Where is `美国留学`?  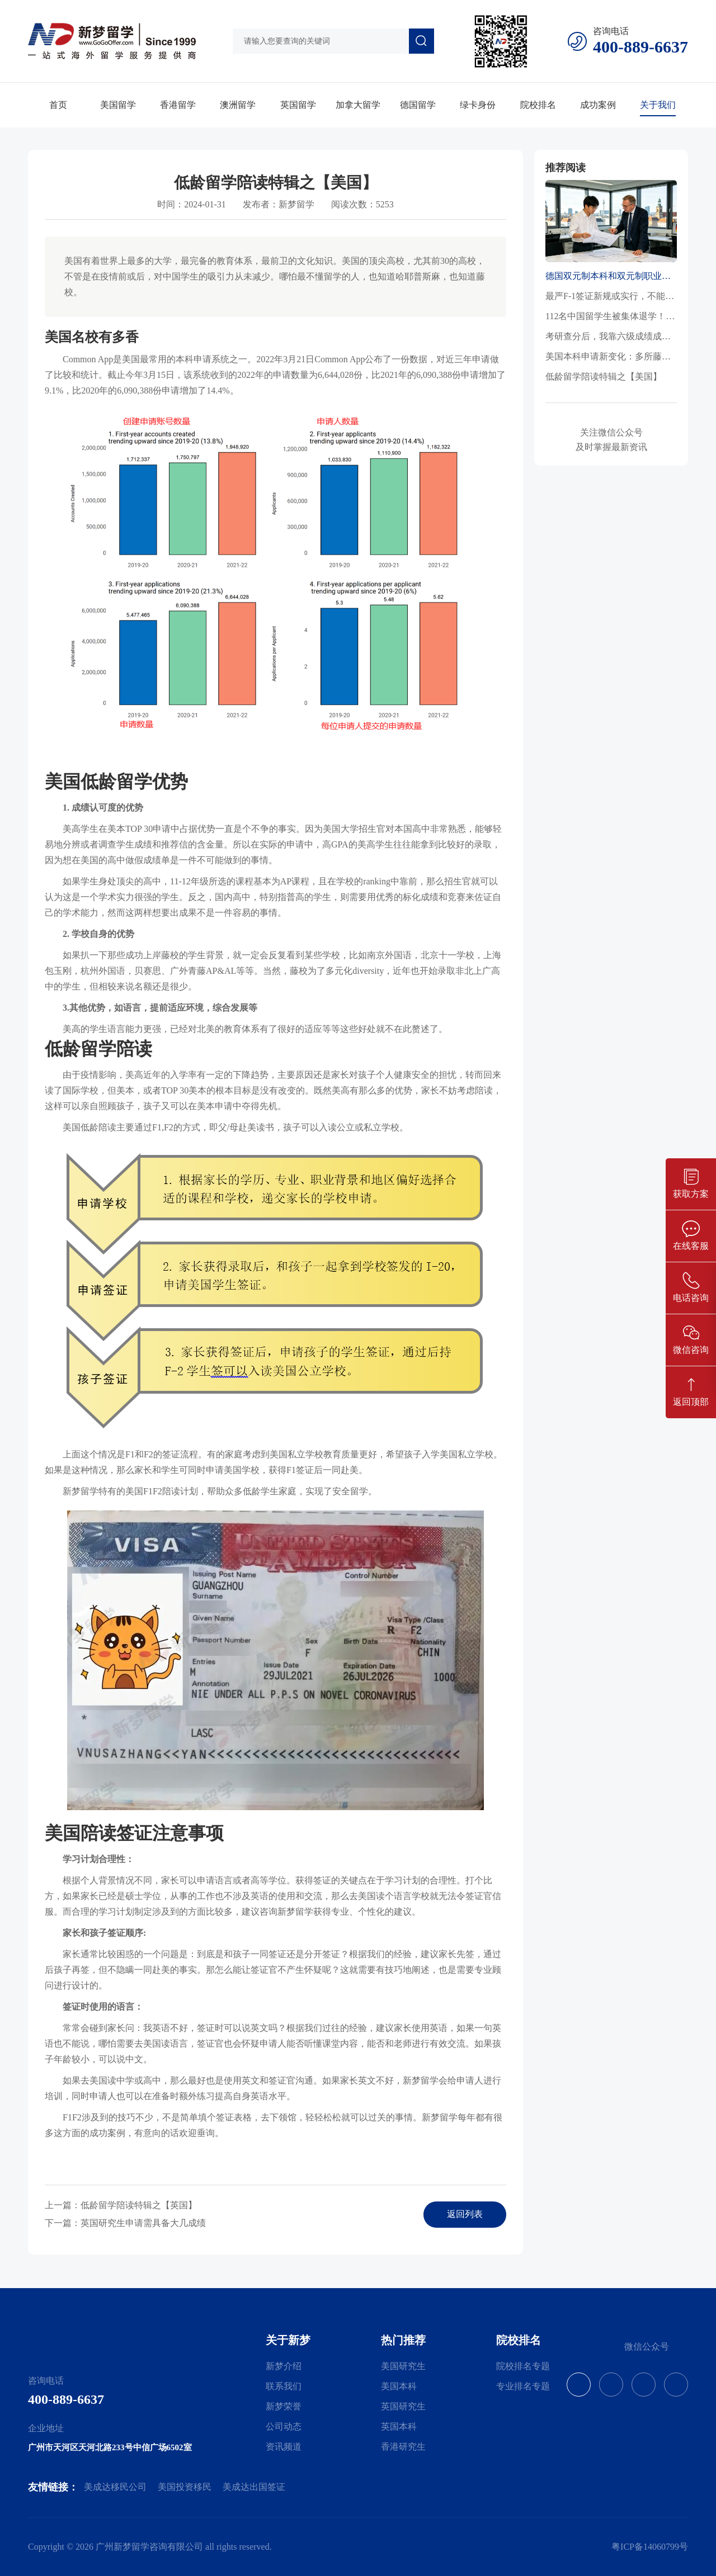 美国留学 is located at coordinates (118, 105).